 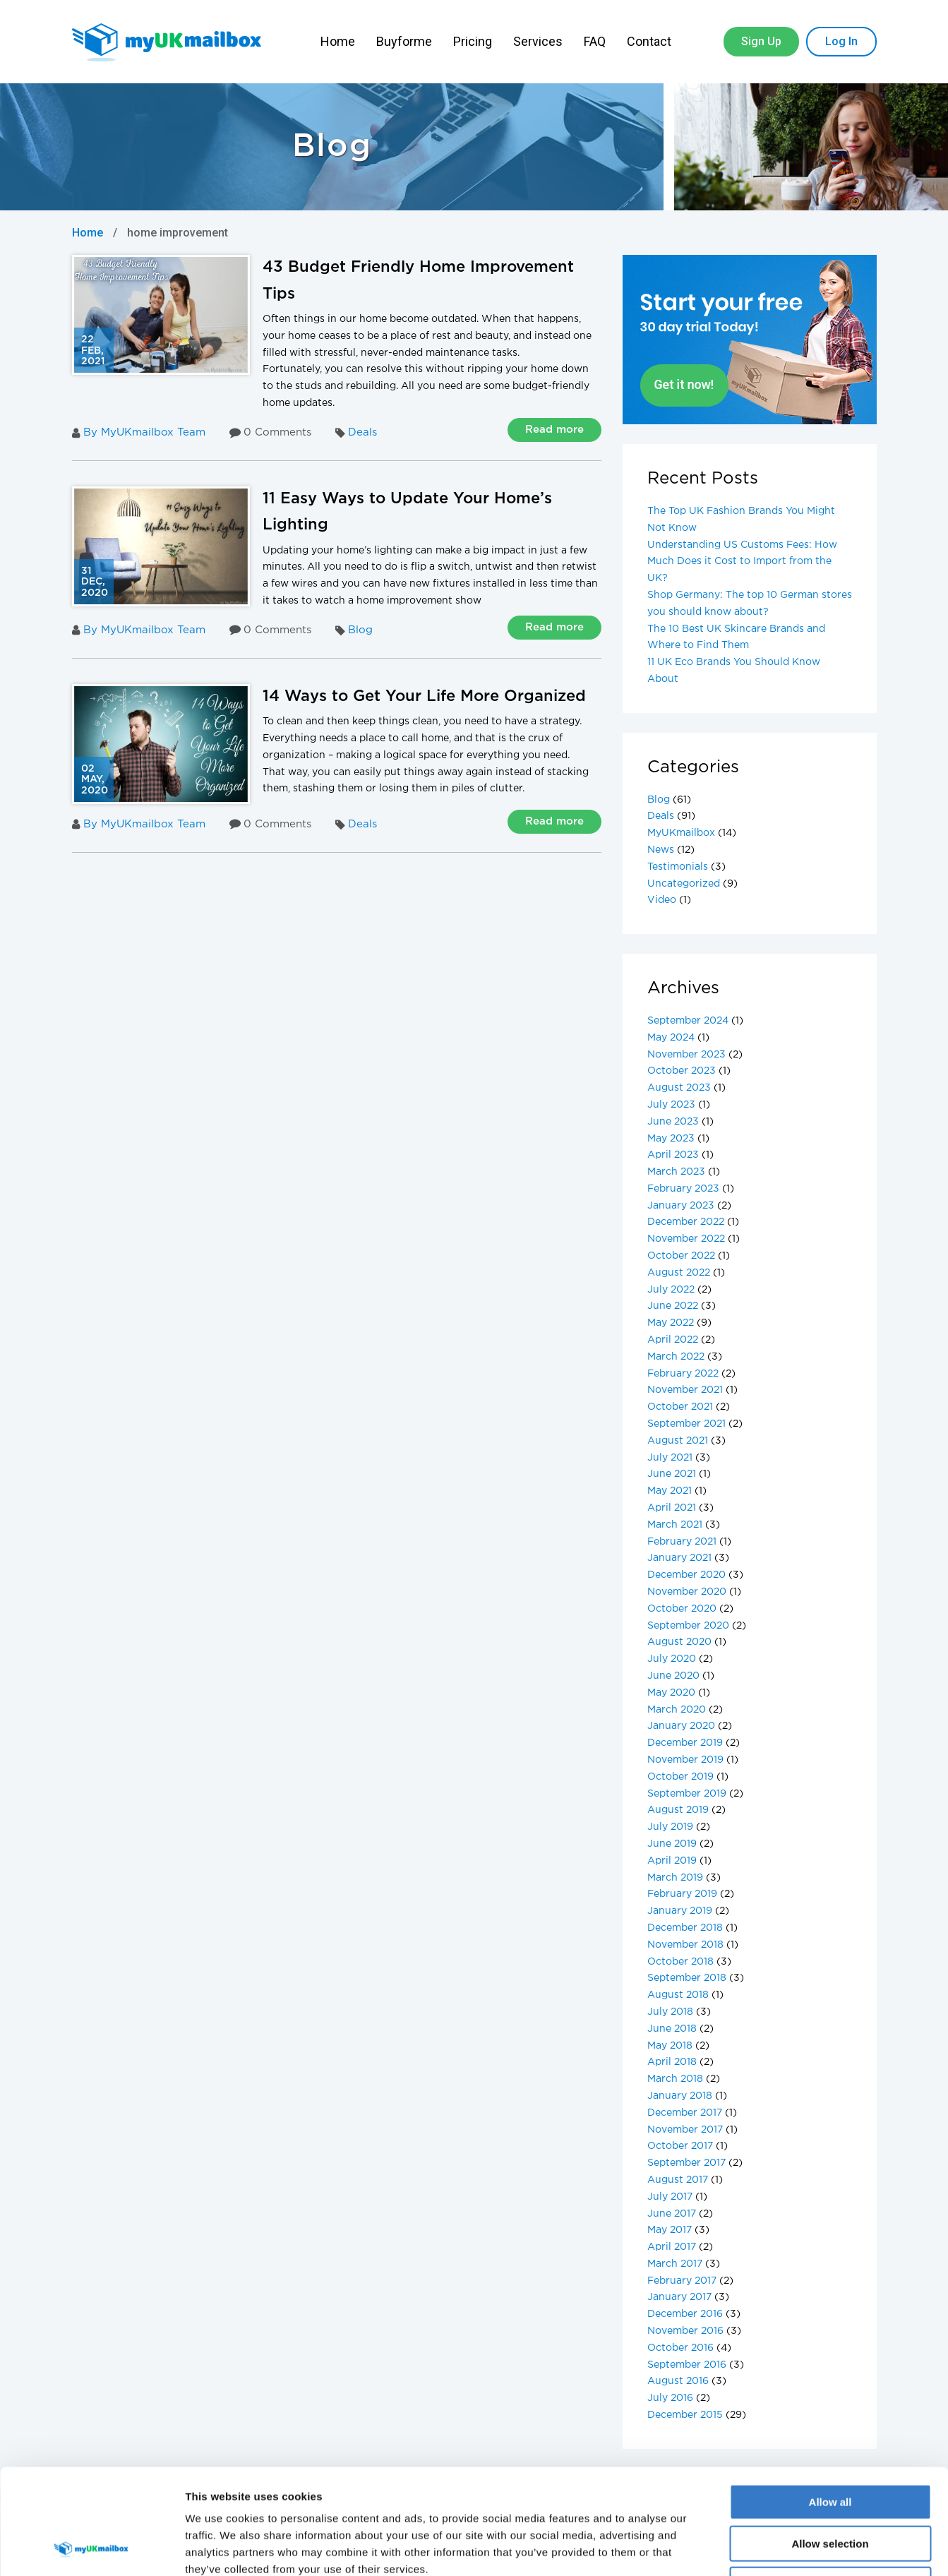 I want to click on November 2019, so click(x=685, y=1760).